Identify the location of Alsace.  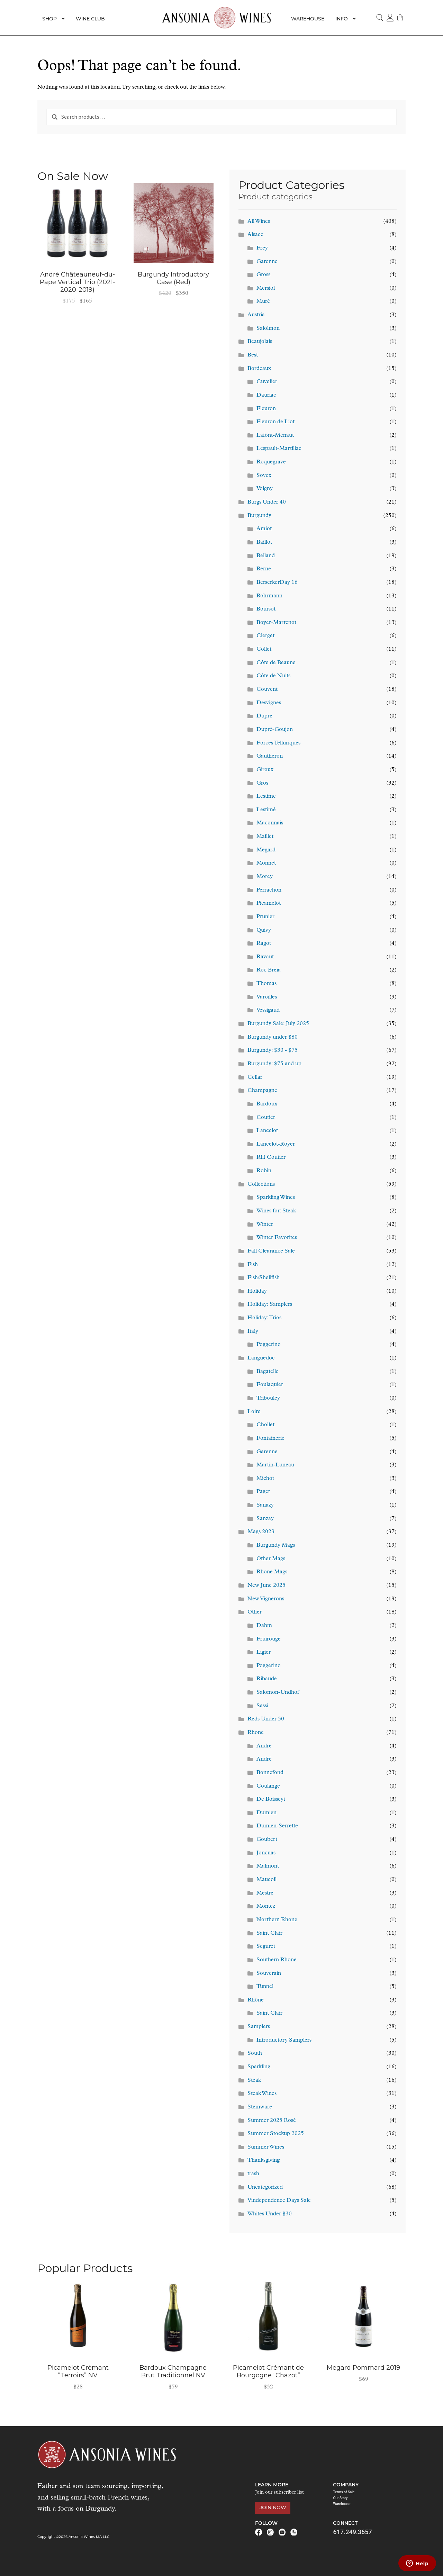
(255, 234).